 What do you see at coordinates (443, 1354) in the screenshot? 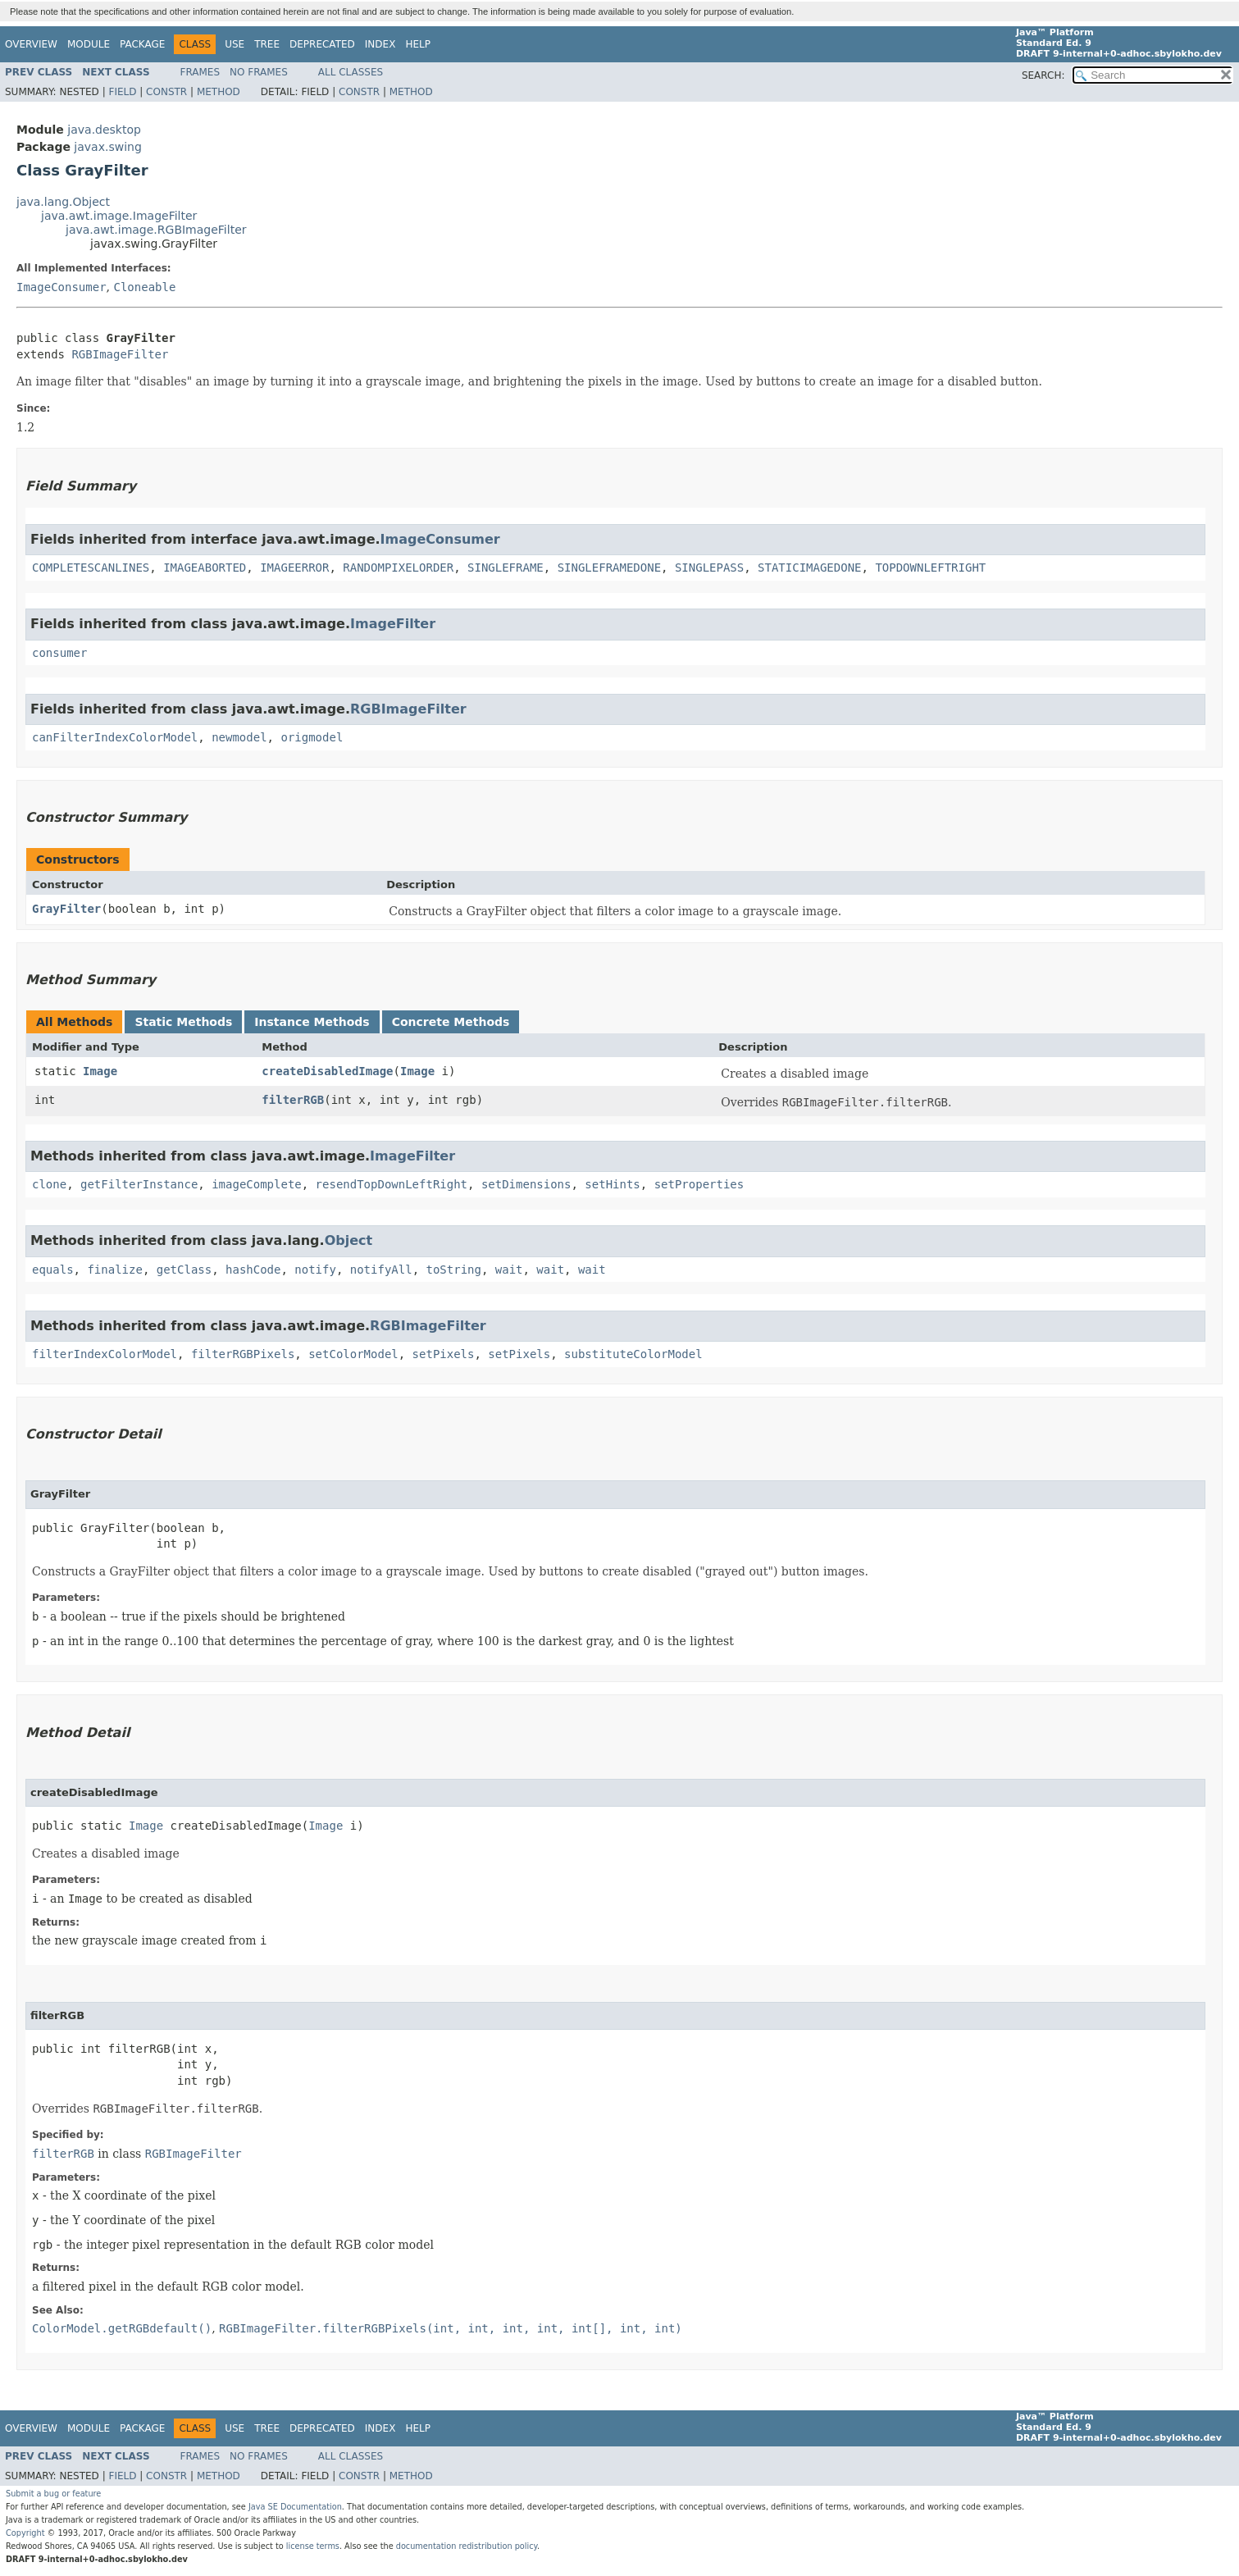
I see `setPixels` at bounding box center [443, 1354].